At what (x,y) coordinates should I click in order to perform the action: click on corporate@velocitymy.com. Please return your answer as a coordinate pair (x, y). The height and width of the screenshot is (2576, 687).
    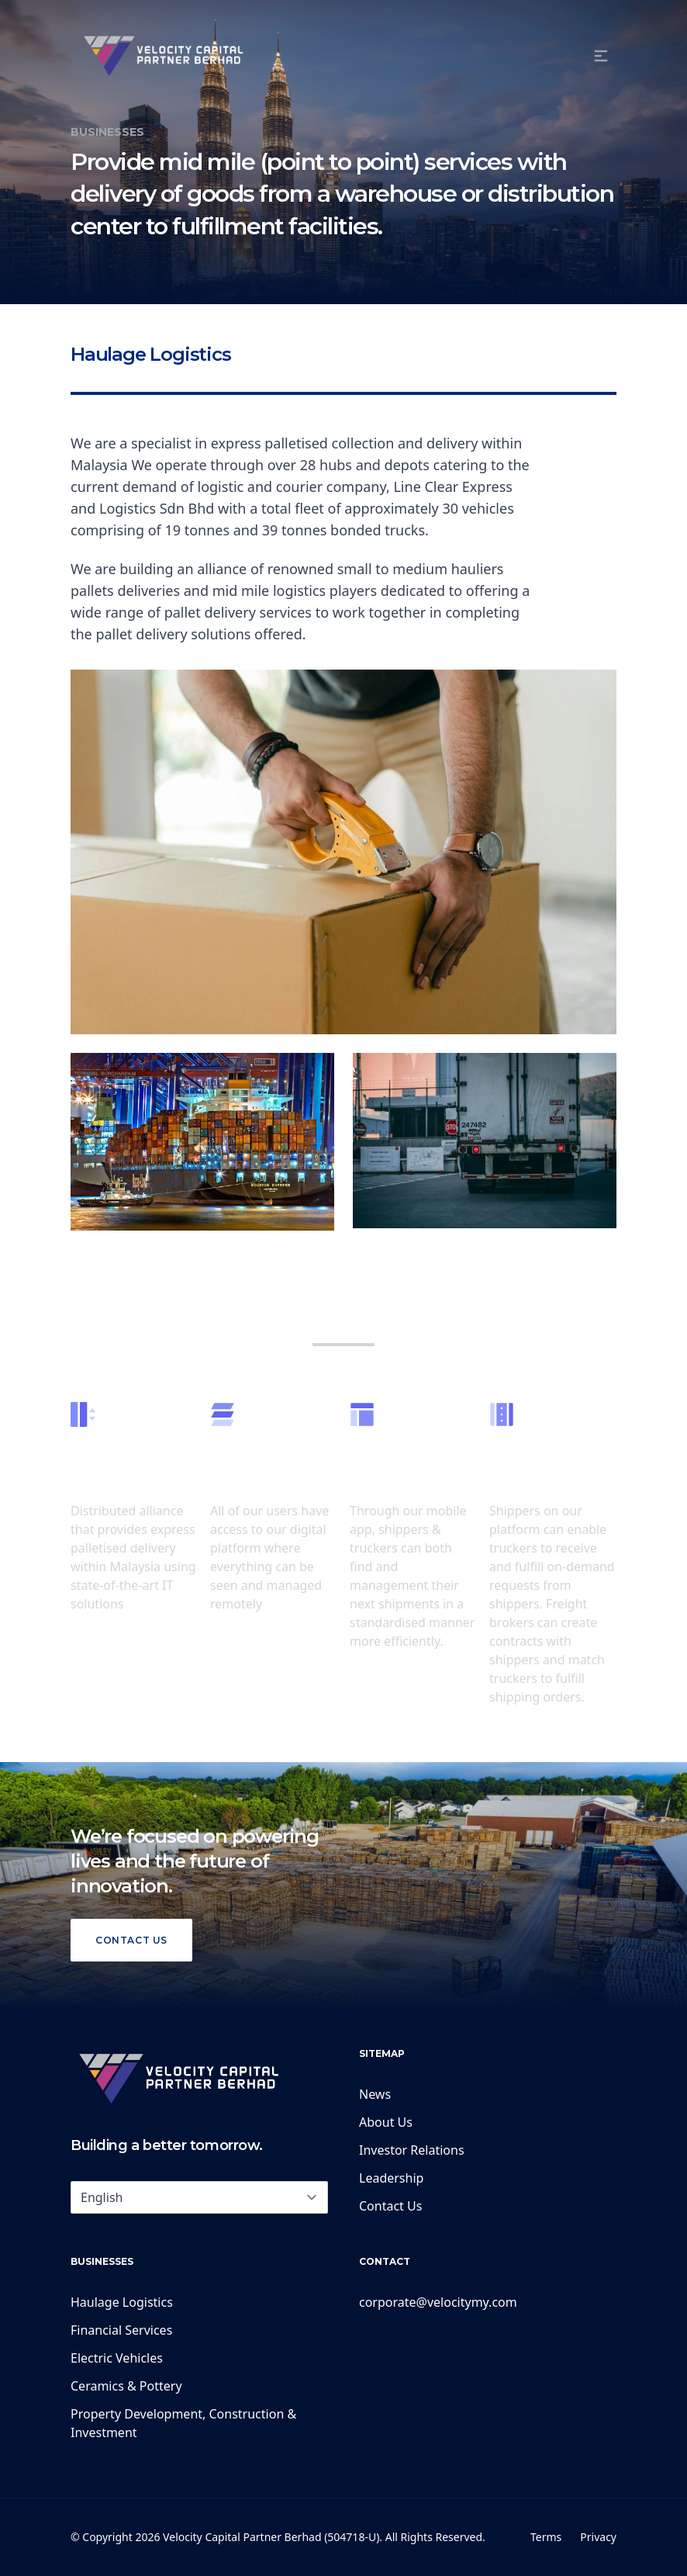
    Looking at the image, I should click on (438, 2302).